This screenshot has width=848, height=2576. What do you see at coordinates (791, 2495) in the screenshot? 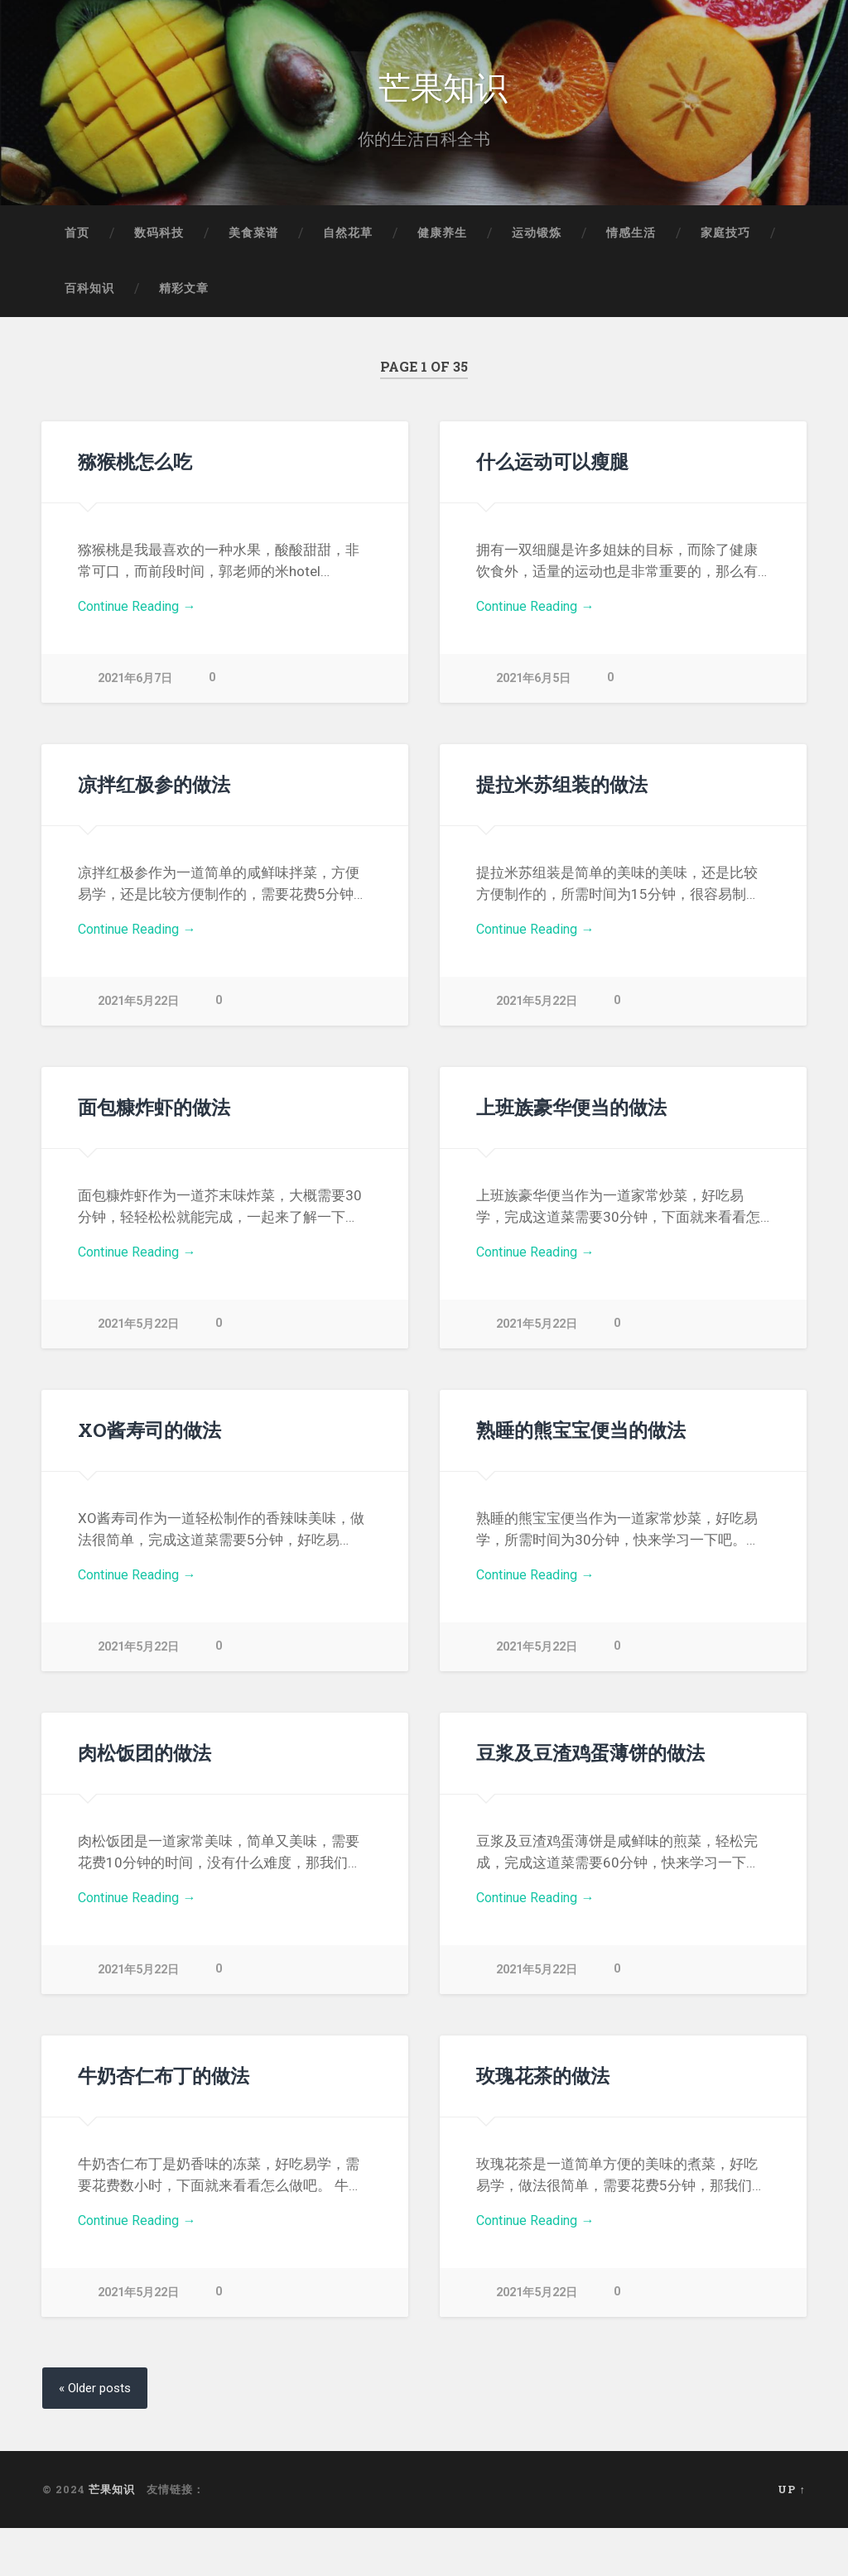
I see `Up ↑` at bounding box center [791, 2495].